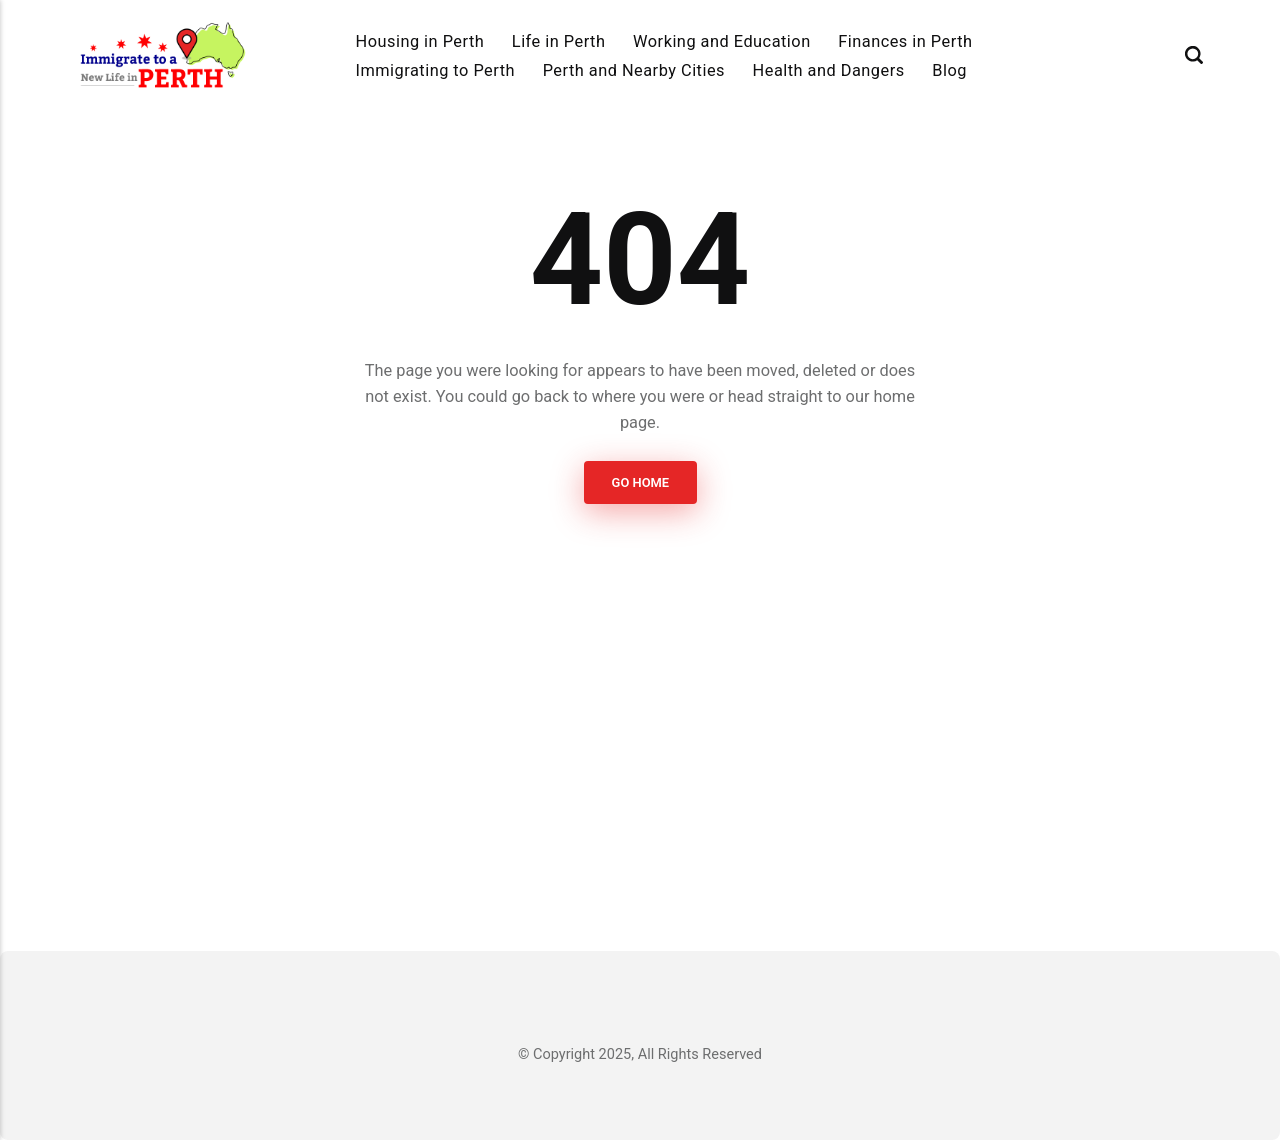 The image size is (1280, 1140). What do you see at coordinates (640, 728) in the screenshot?
I see `[Advertisement]` at bounding box center [640, 728].